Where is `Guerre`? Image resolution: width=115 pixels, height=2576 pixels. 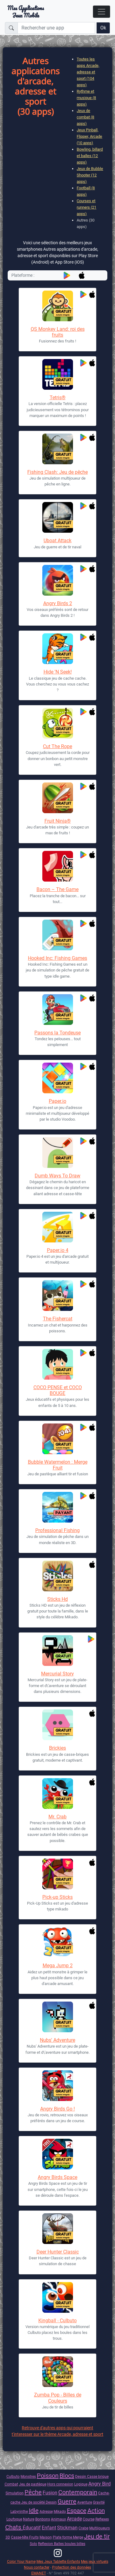
Guerre is located at coordinates (67, 2501).